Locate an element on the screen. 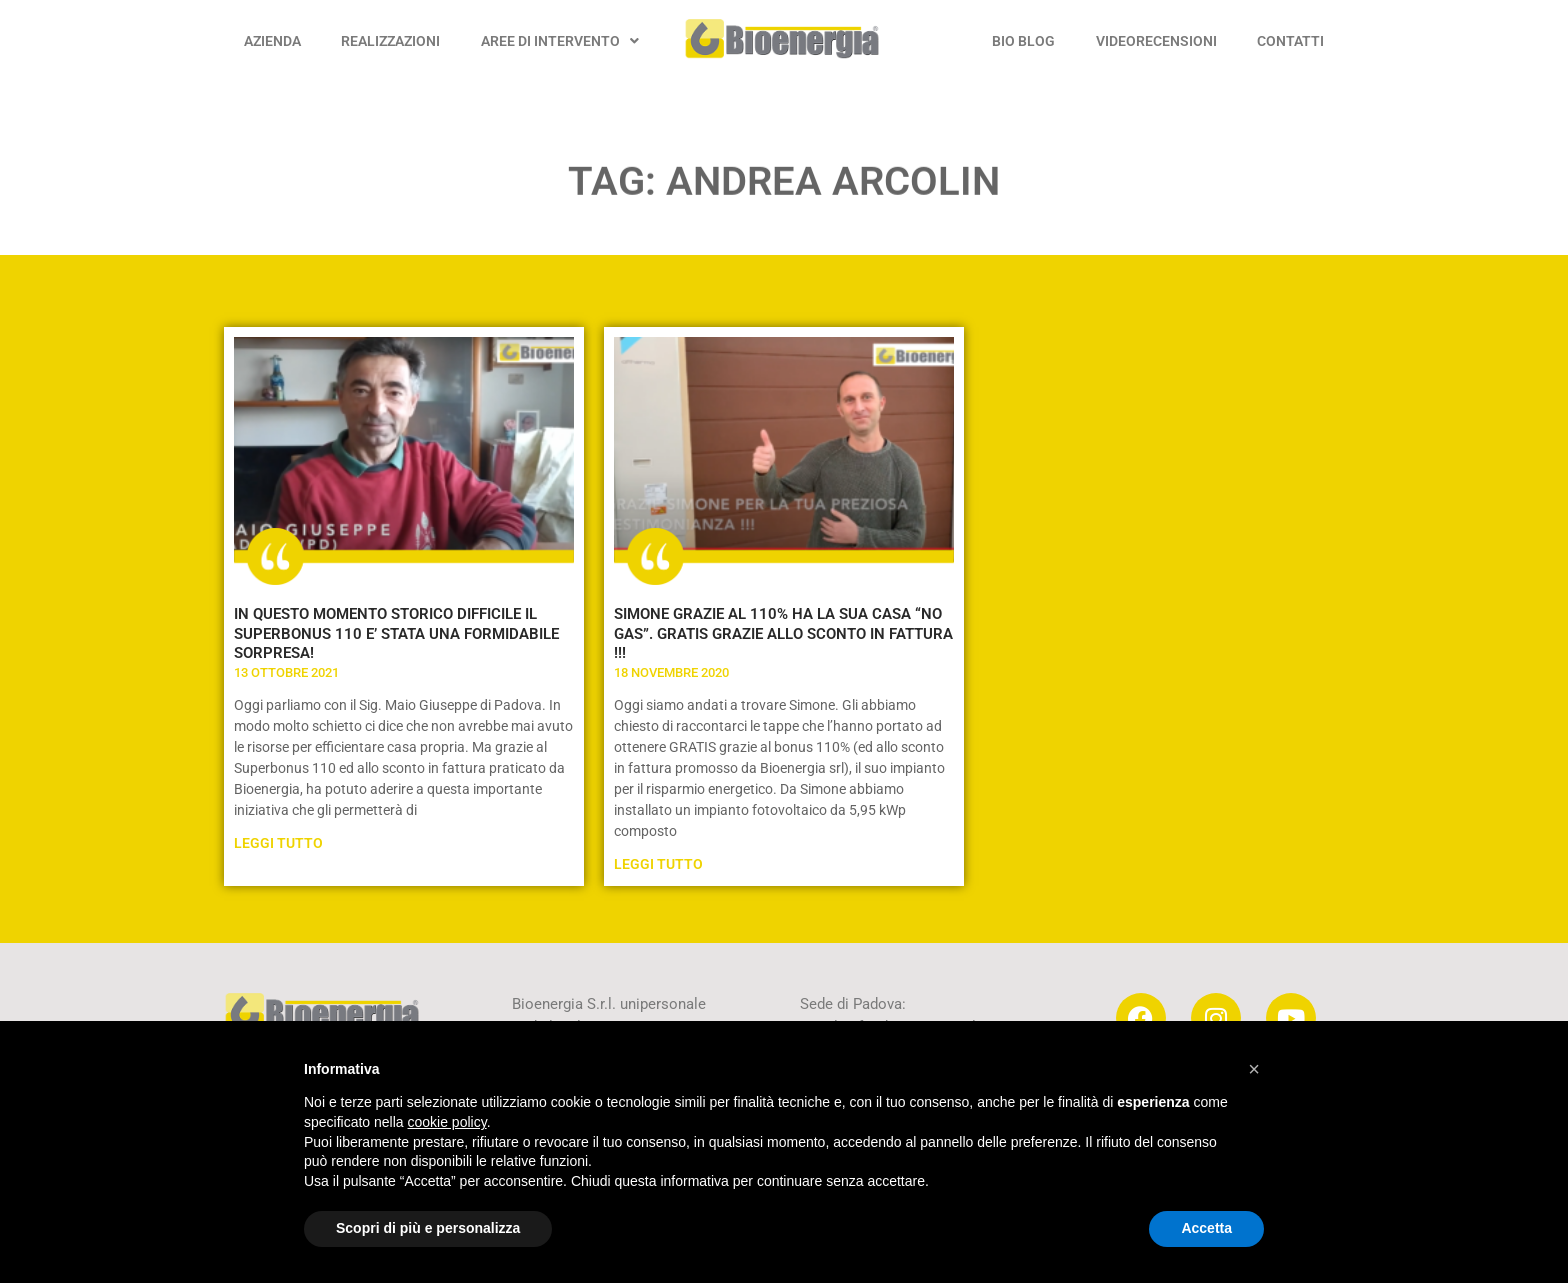 The height and width of the screenshot is (1283, 1568). Leggi Tutto [Leggi tutto SIMONE GRAZIE AL 110% HA LA SUA CASA “NO GAS”. GRATIS GRAZIE ALLO SCONTO IN FATTURA !!!] is located at coordinates (658, 864).